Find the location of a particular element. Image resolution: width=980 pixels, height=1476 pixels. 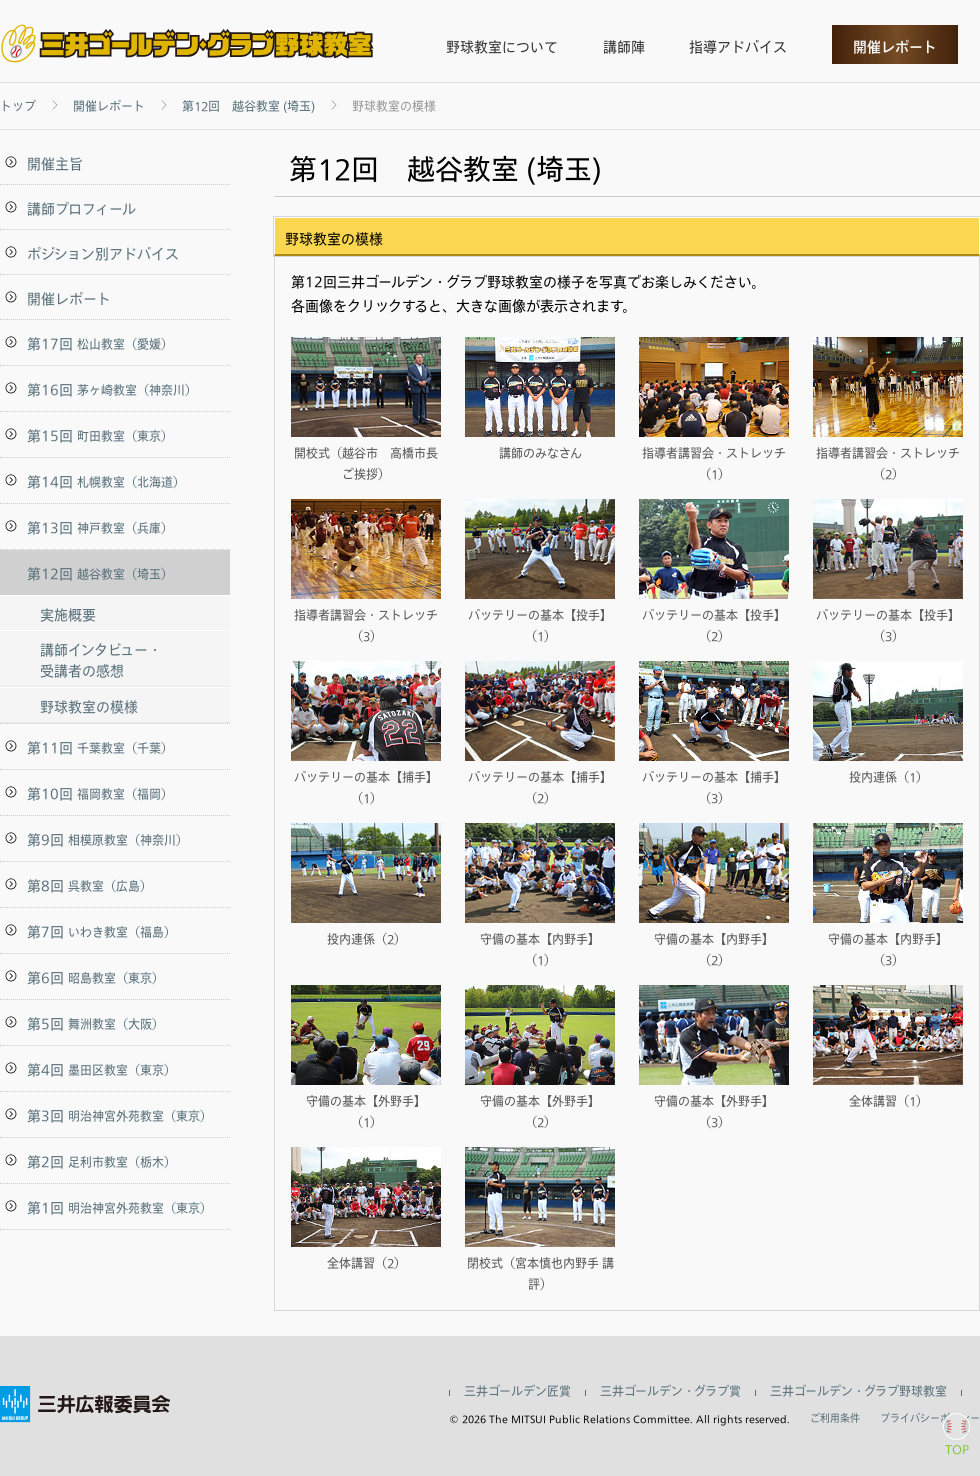

第6回 is located at coordinates (95, 977).